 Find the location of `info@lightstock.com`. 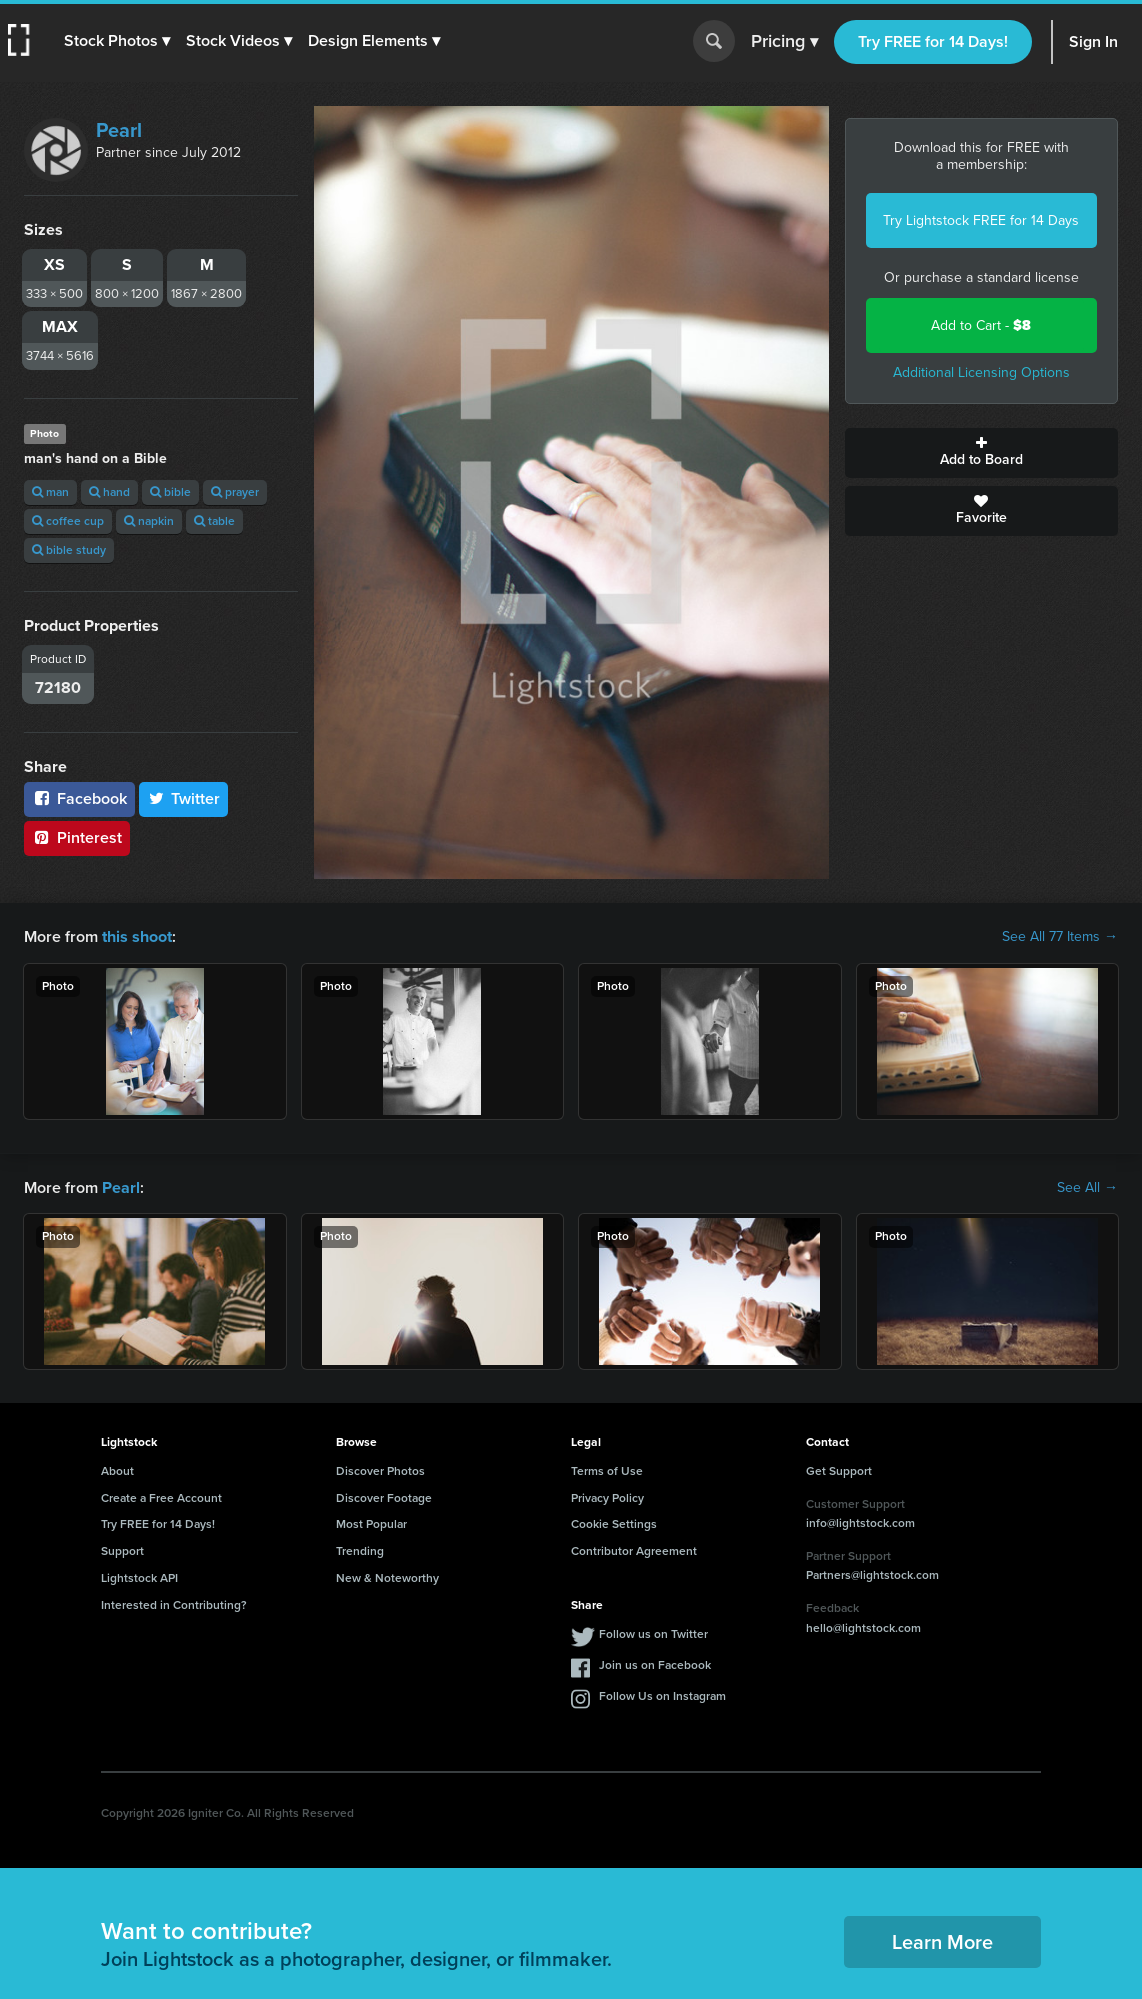

info@lightstock.com is located at coordinates (860, 1523).